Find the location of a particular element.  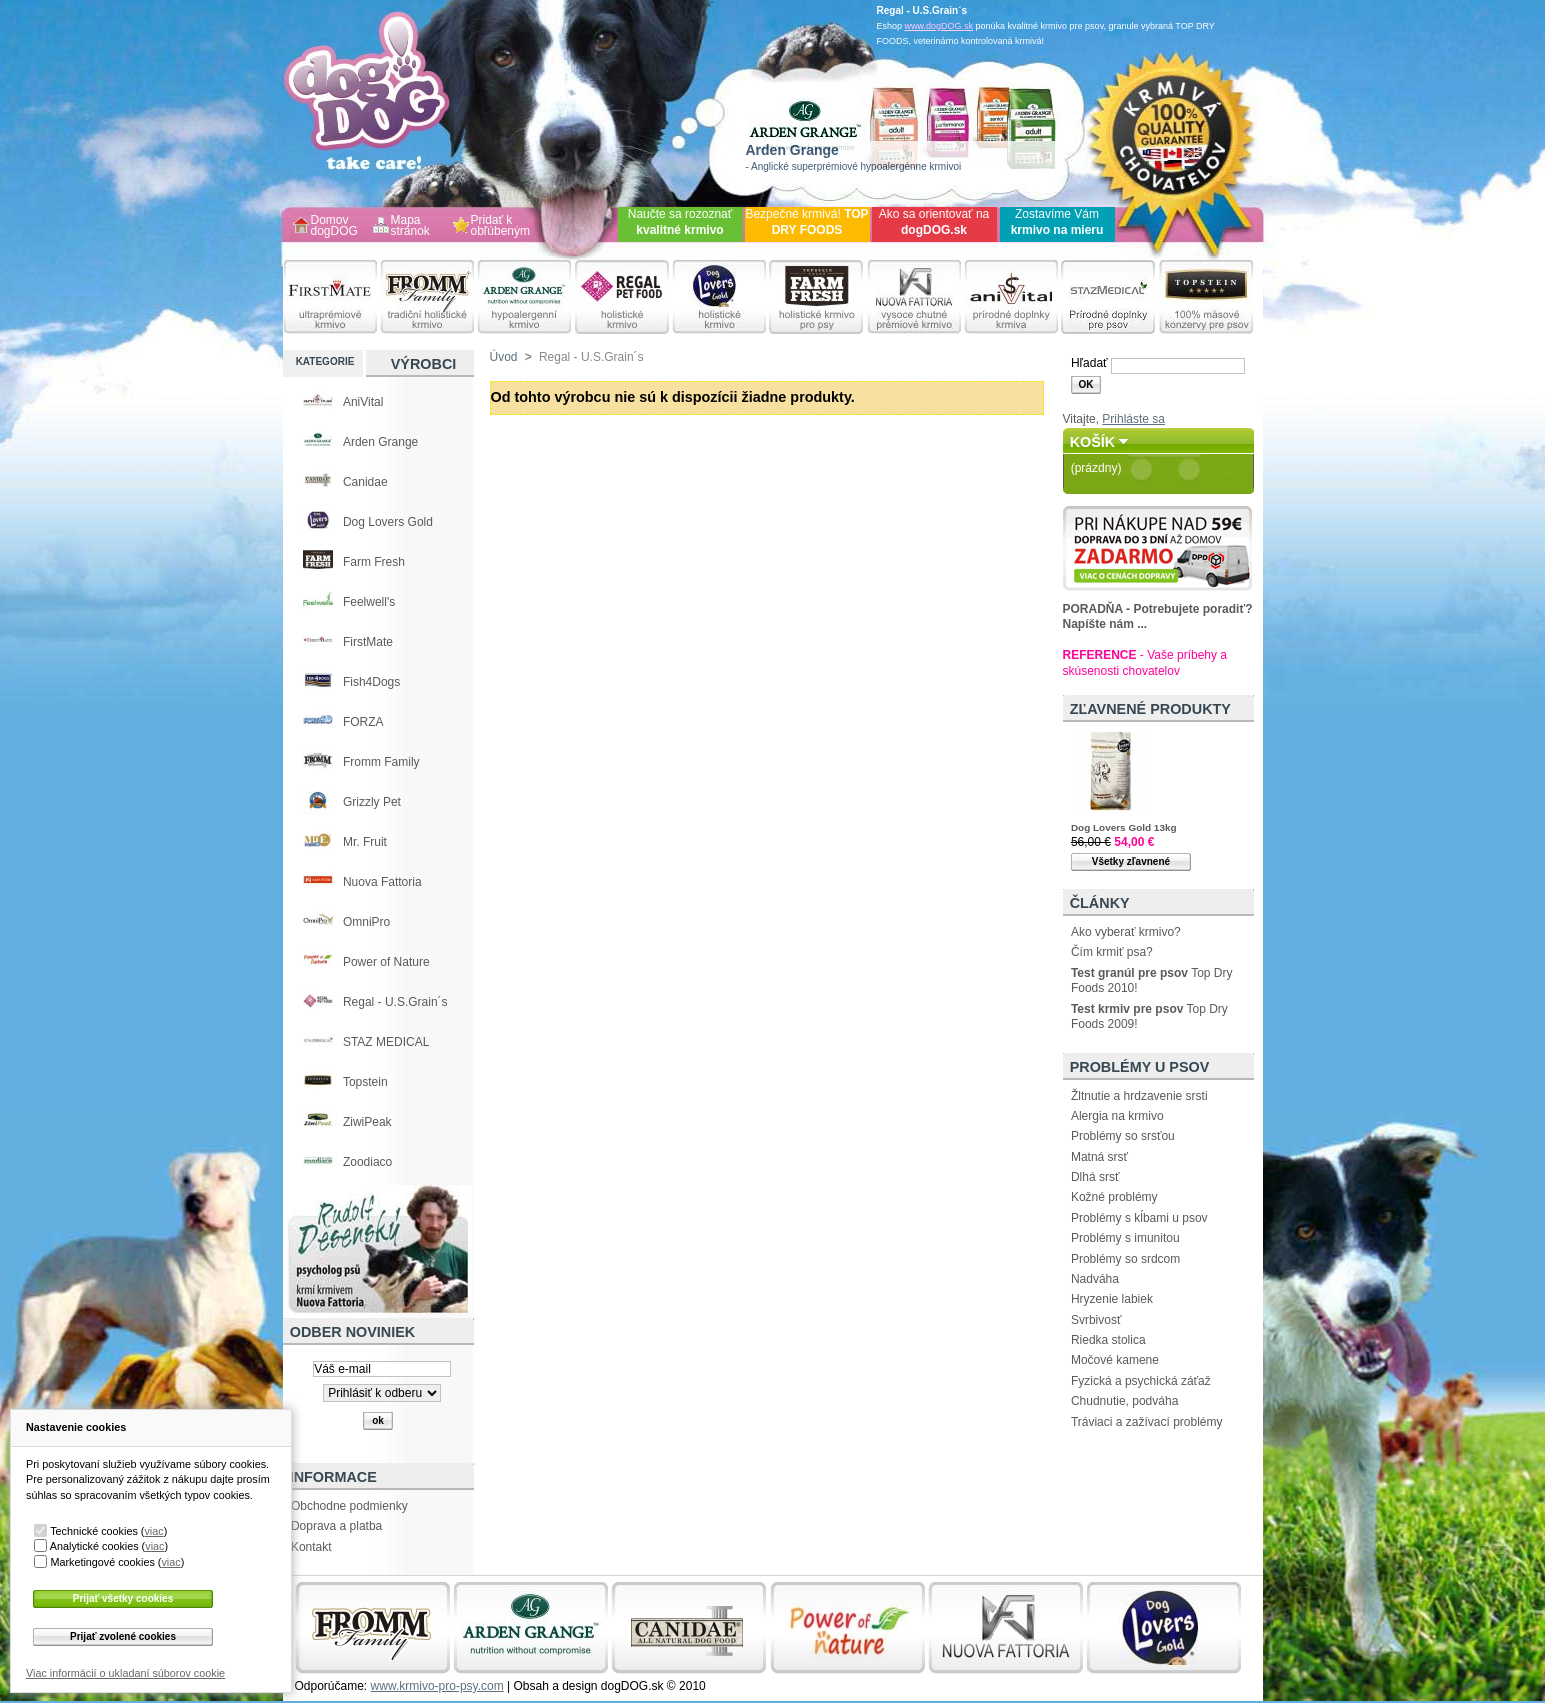

ZiwiPeak is located at coordinates (367, 1122).